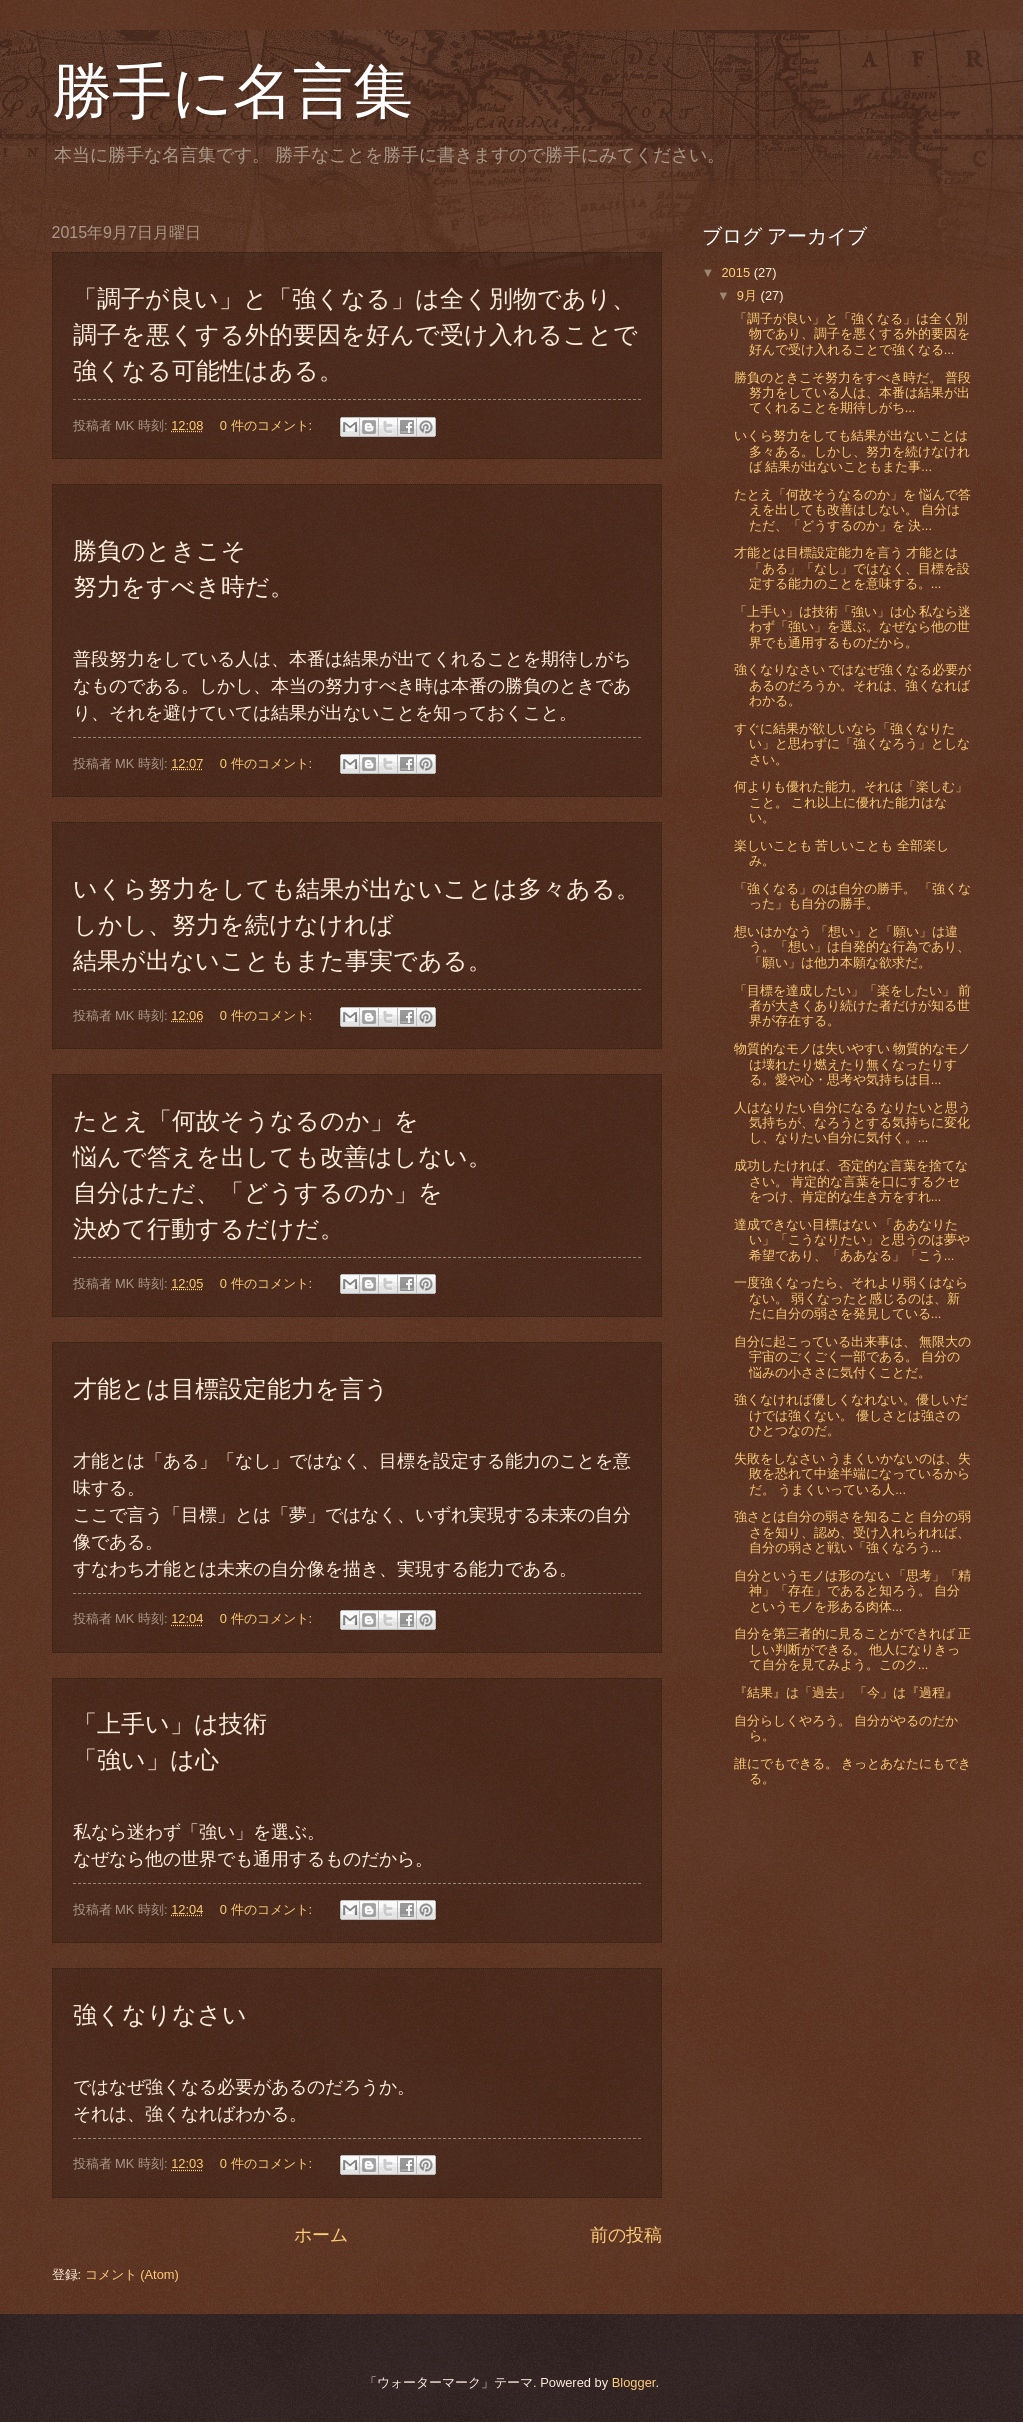 The image size is (1023, 2422). What do you see at coordinates (852, 947) in the screenshot?
I see `想いはかなう 「想い」と「願い」は違う。「想い」は自発的な行為であり、「願い」は他力本願な欲求だ。` at bounding box center [852, 947].